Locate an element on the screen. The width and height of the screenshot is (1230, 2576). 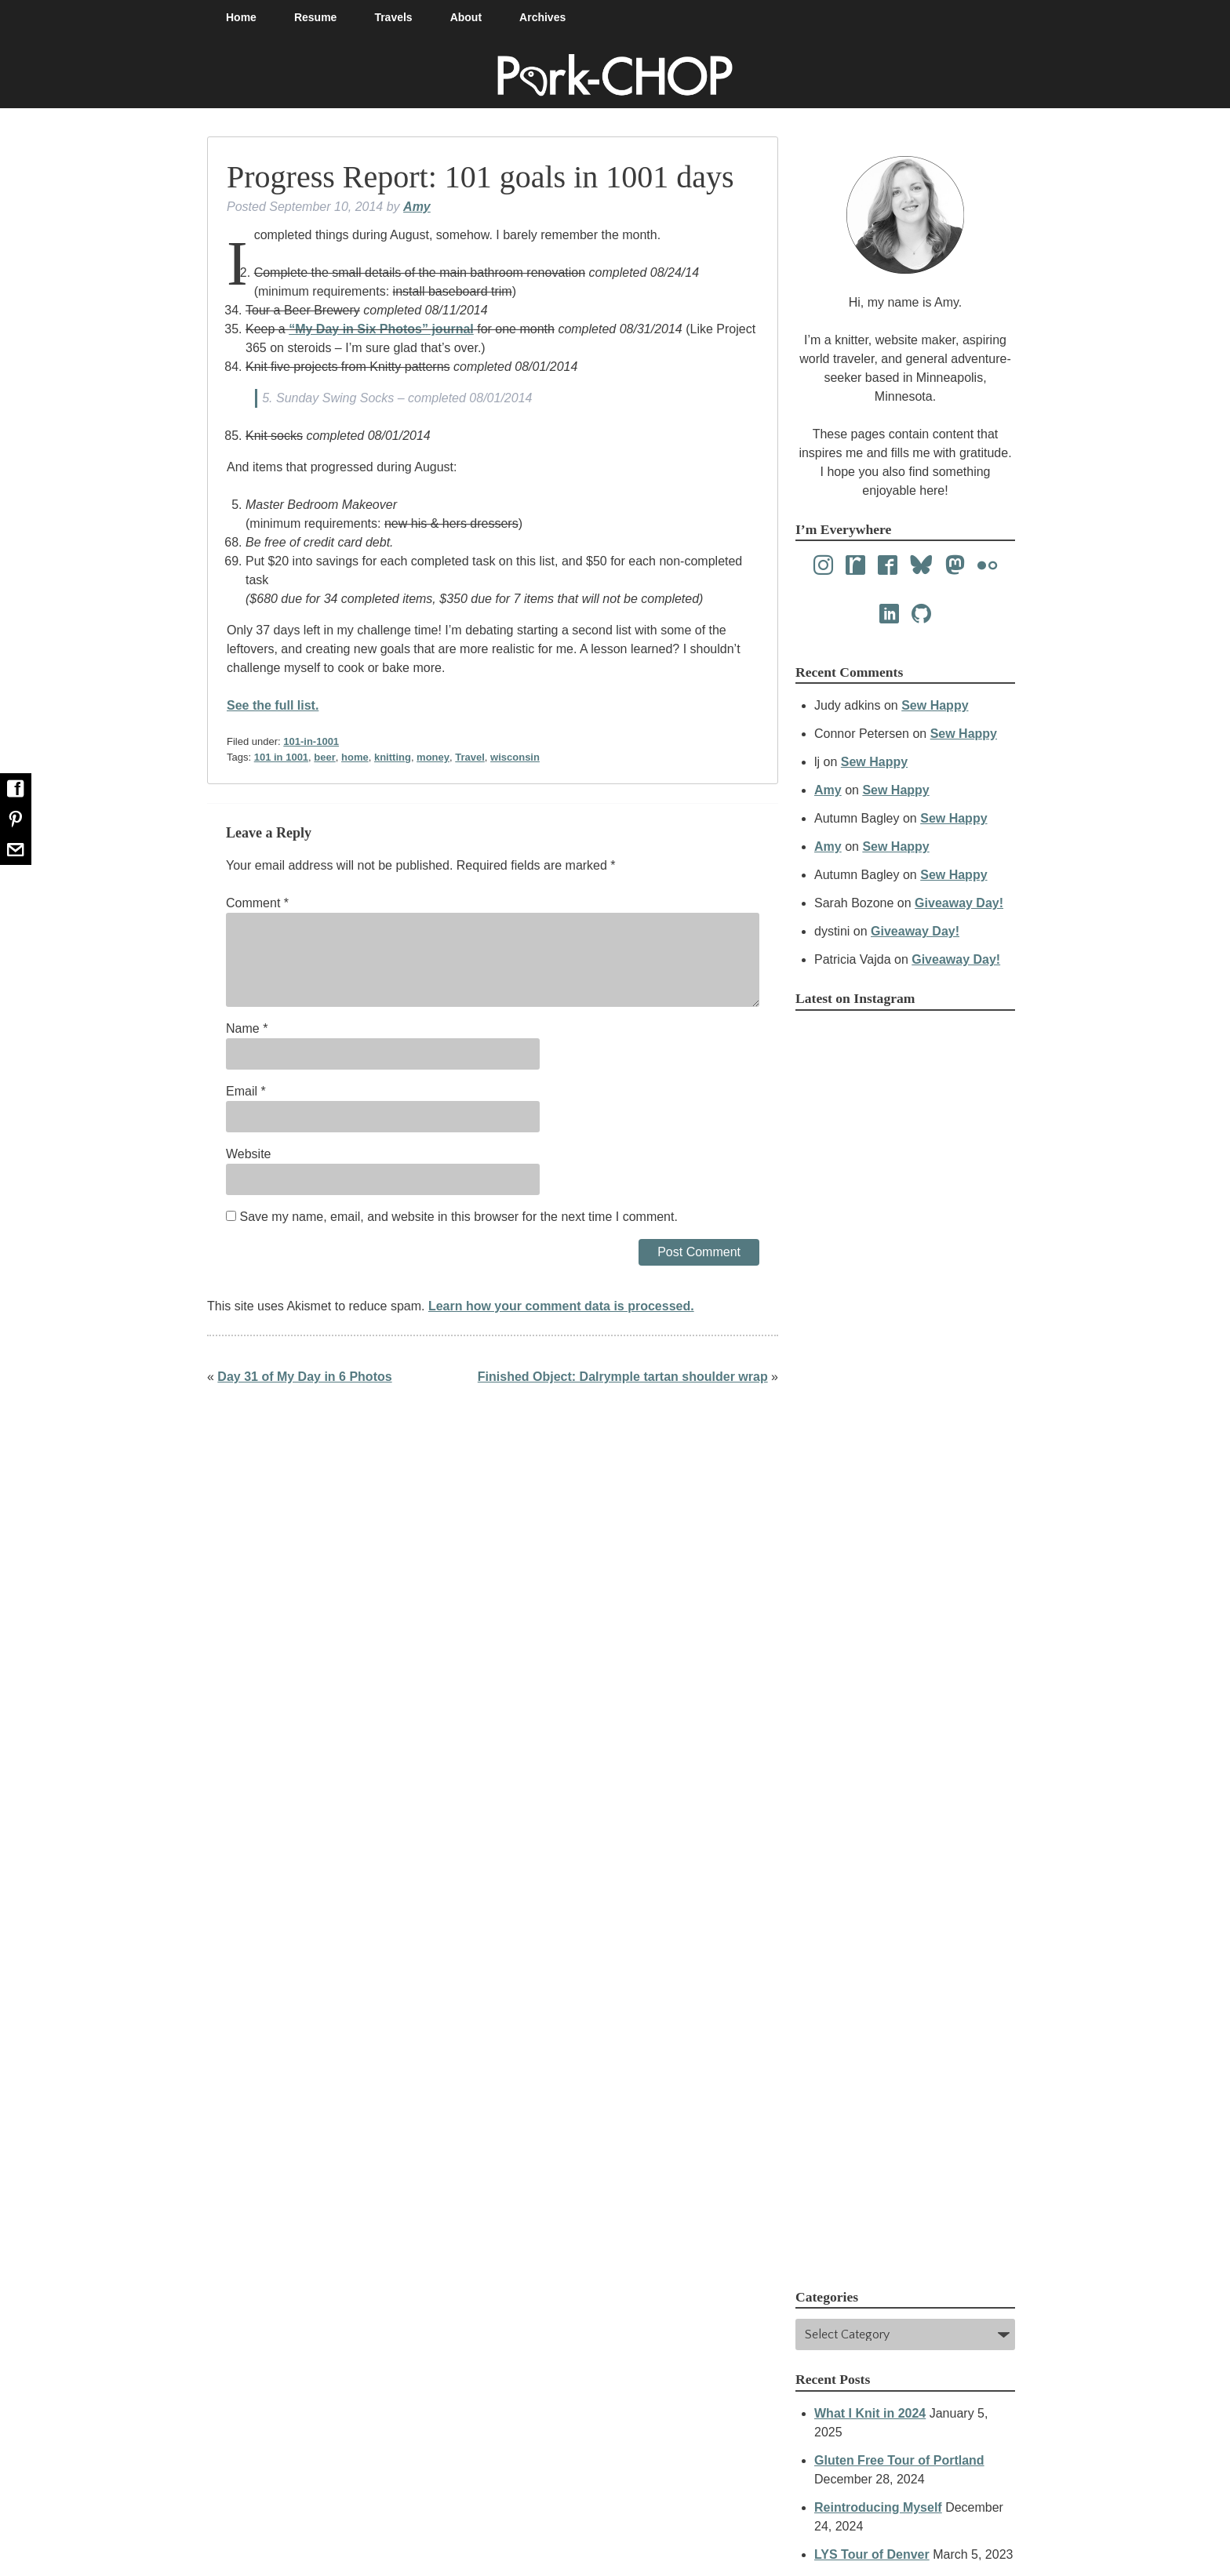
Resume is located at coordinates (315, 17).